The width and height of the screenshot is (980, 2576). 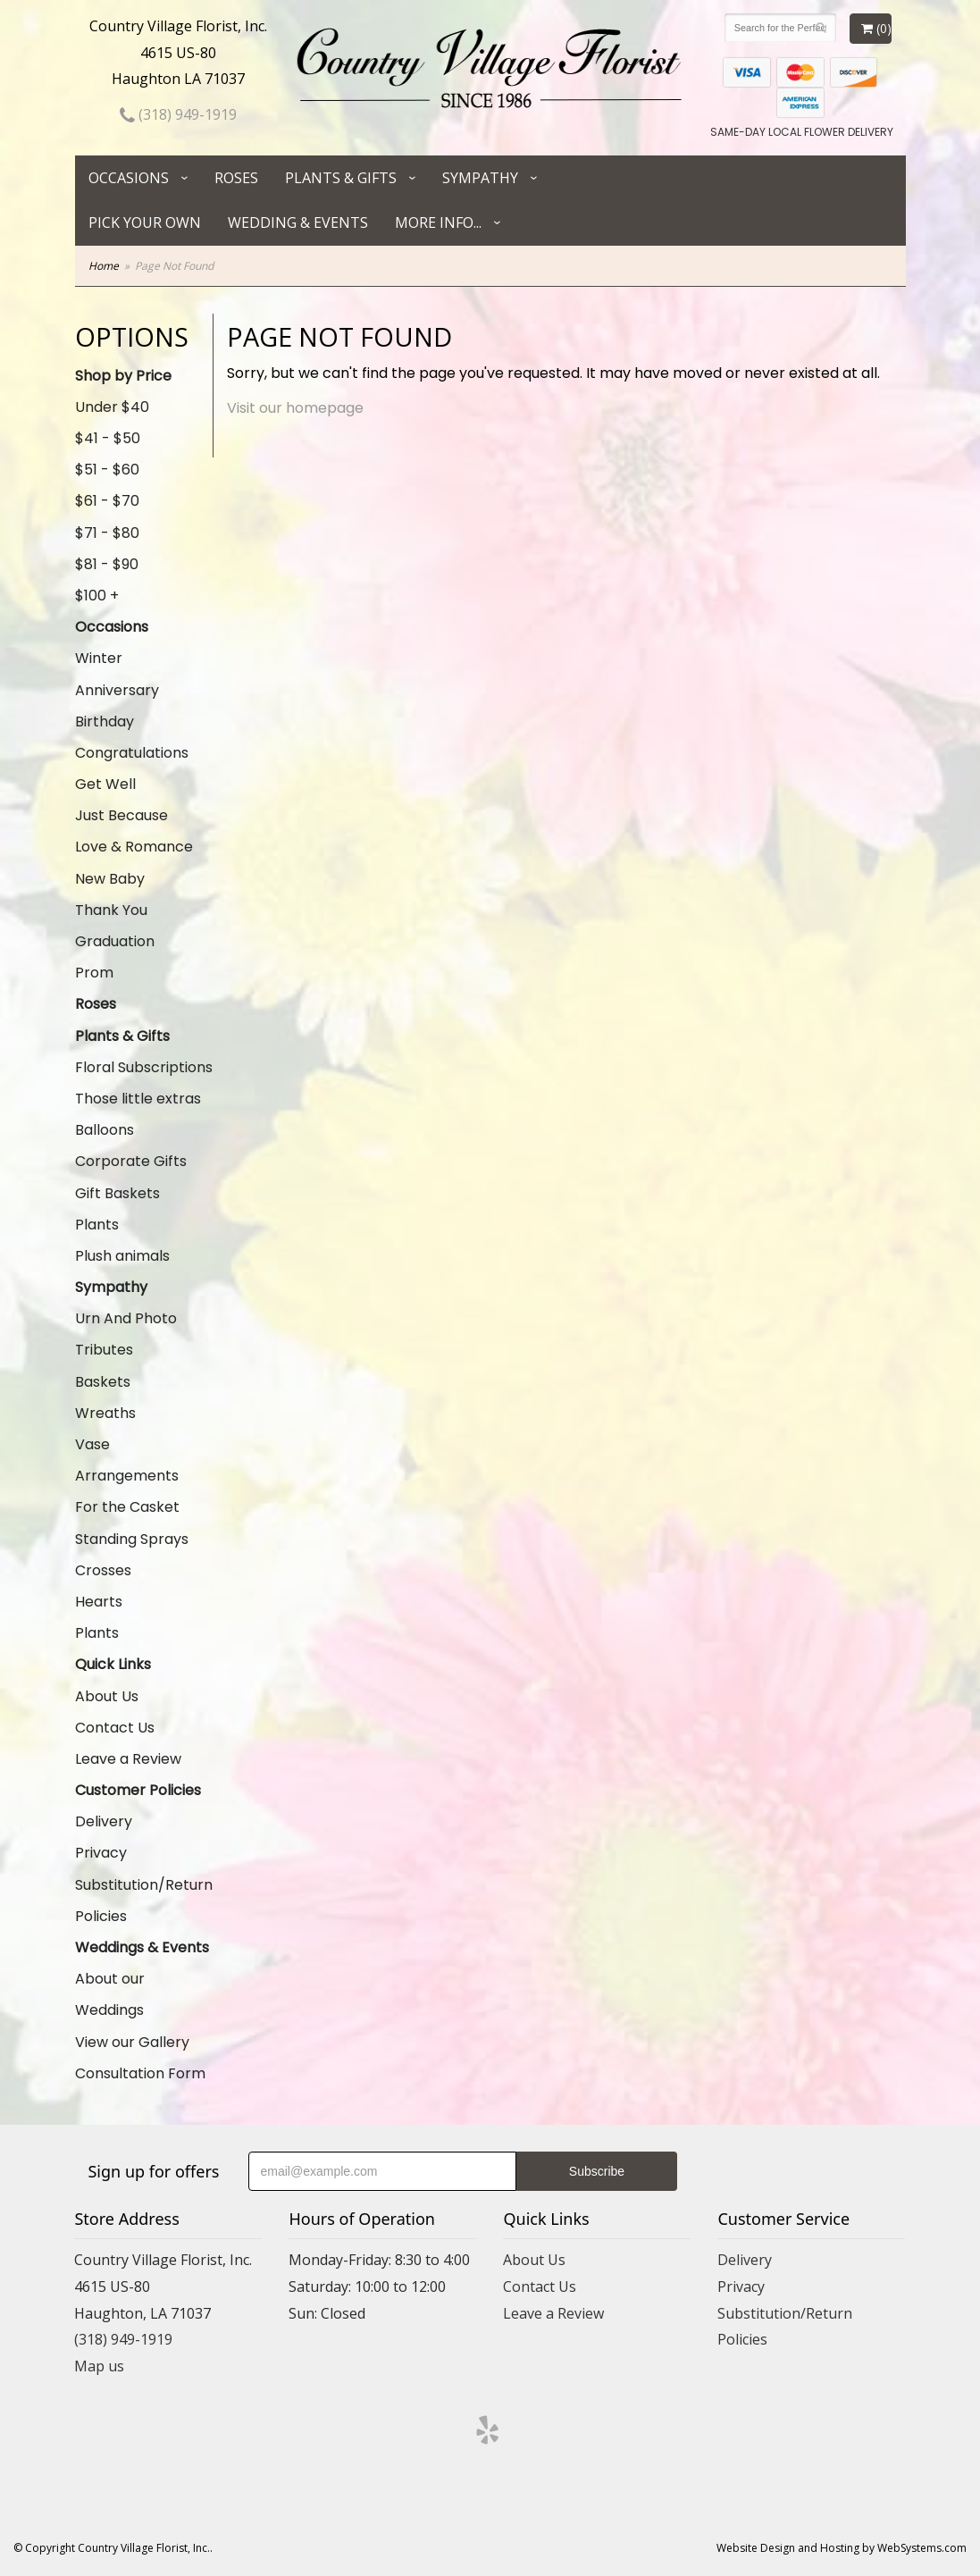 I want to click on Thank You, so click(x=111, y=910).